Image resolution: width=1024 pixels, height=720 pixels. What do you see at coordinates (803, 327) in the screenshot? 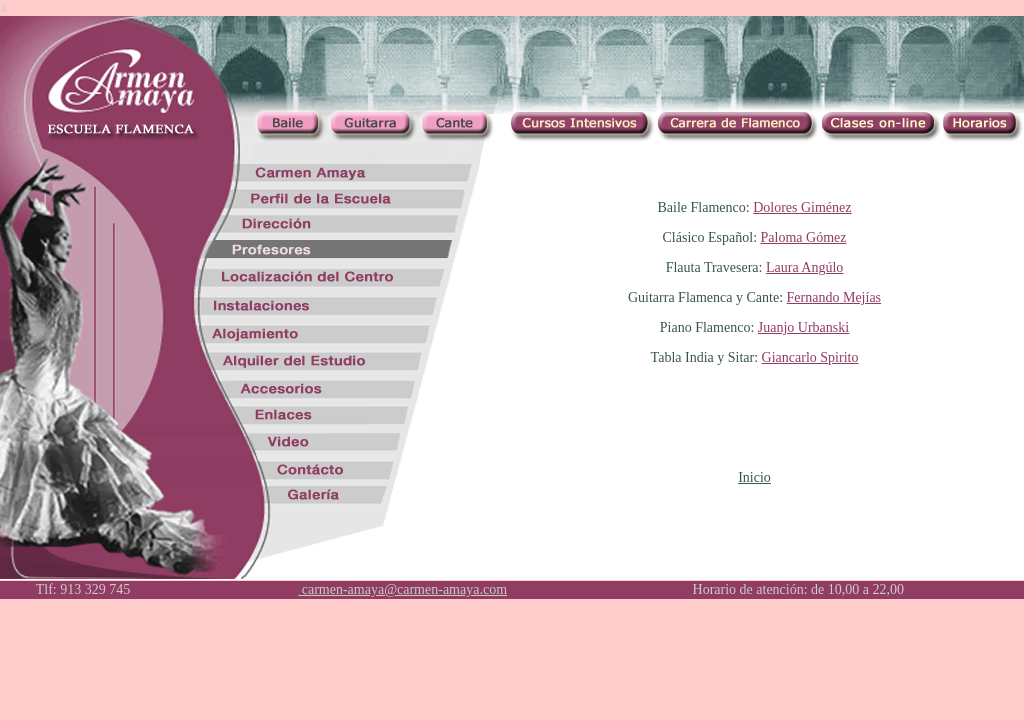
I see `Juanjo Urbanski` at bounding box center [803, 327].